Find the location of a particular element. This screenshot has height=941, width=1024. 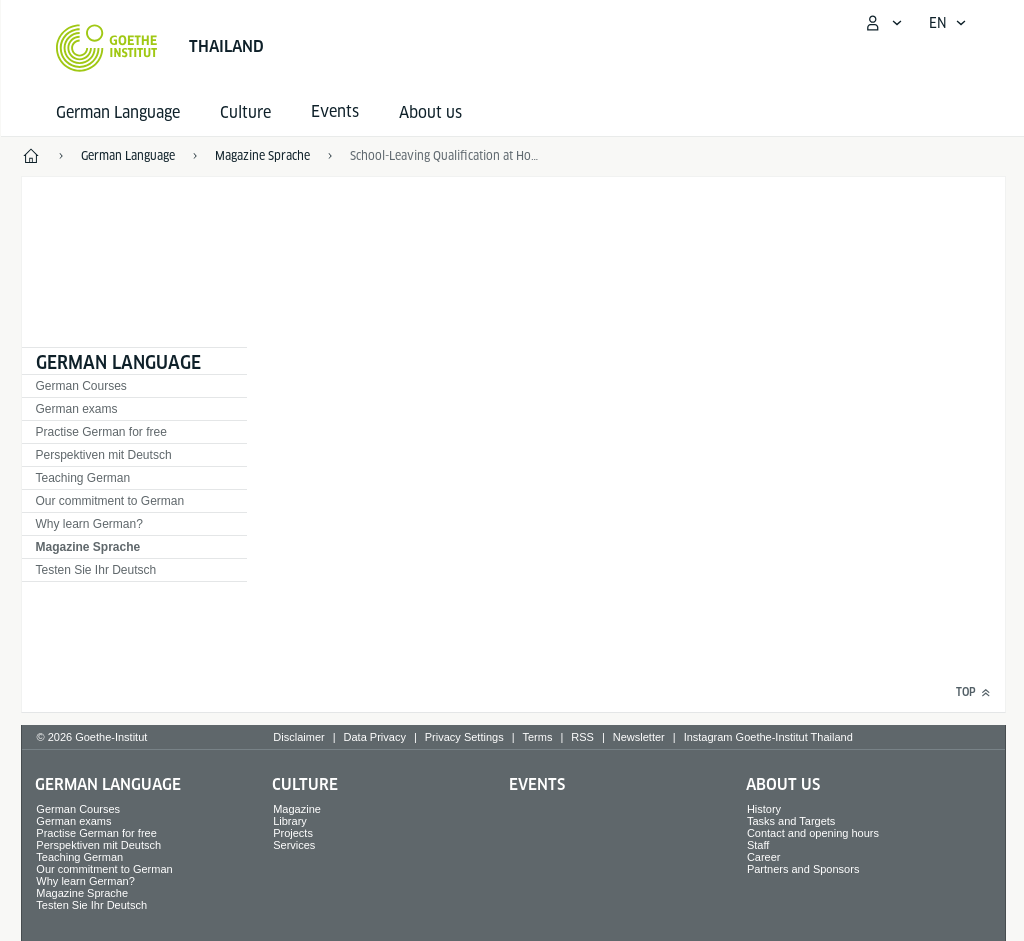

Library is located at coordinates (290, 821).